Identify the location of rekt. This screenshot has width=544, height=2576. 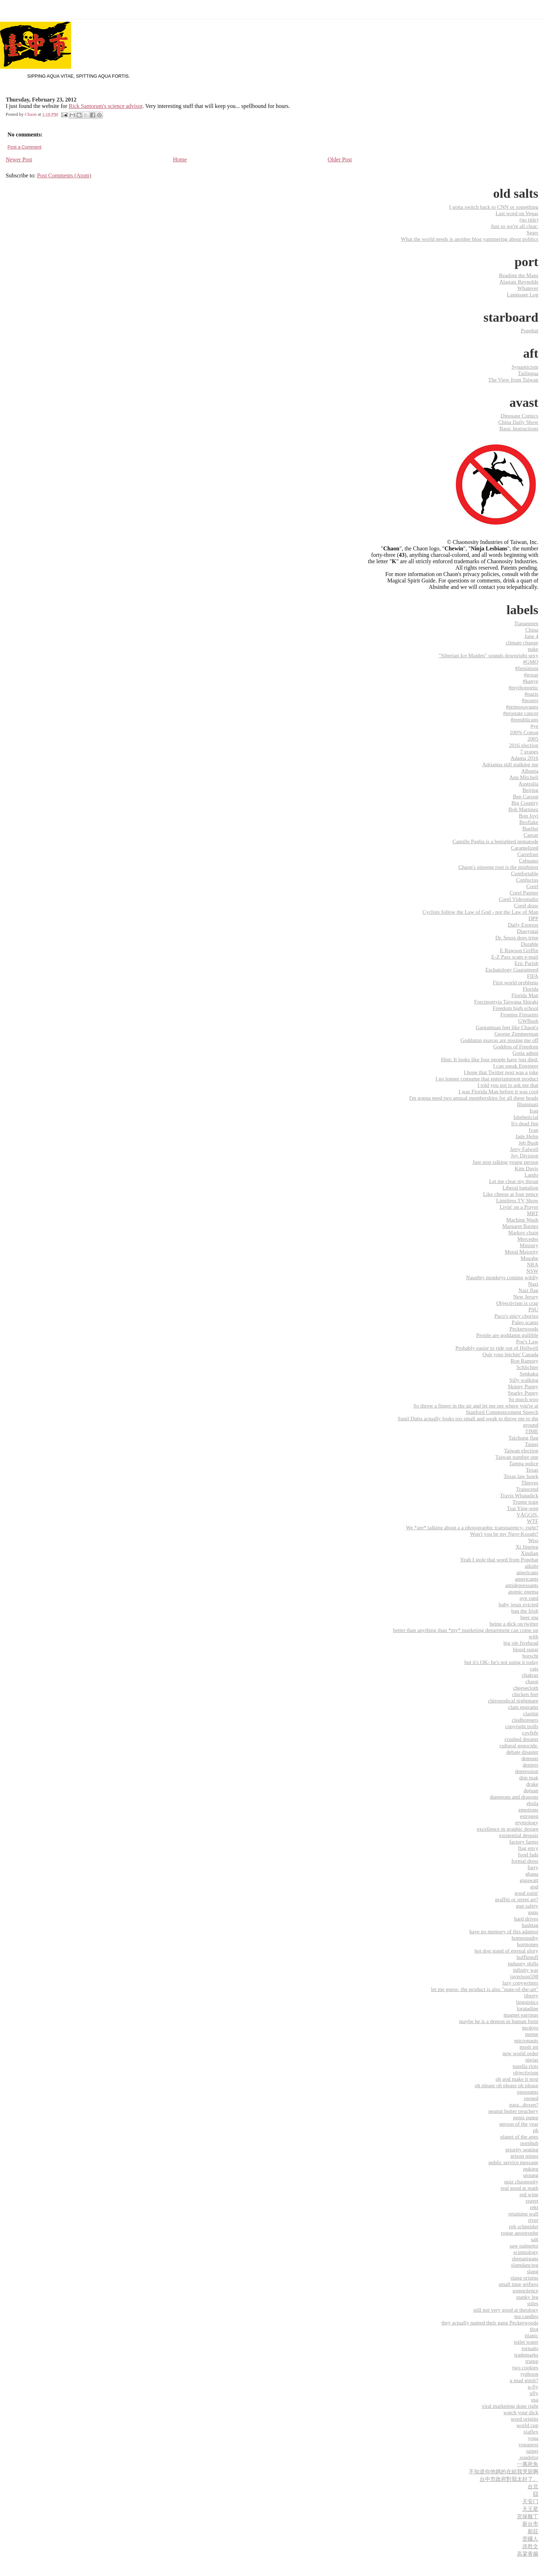
(534, 2207).